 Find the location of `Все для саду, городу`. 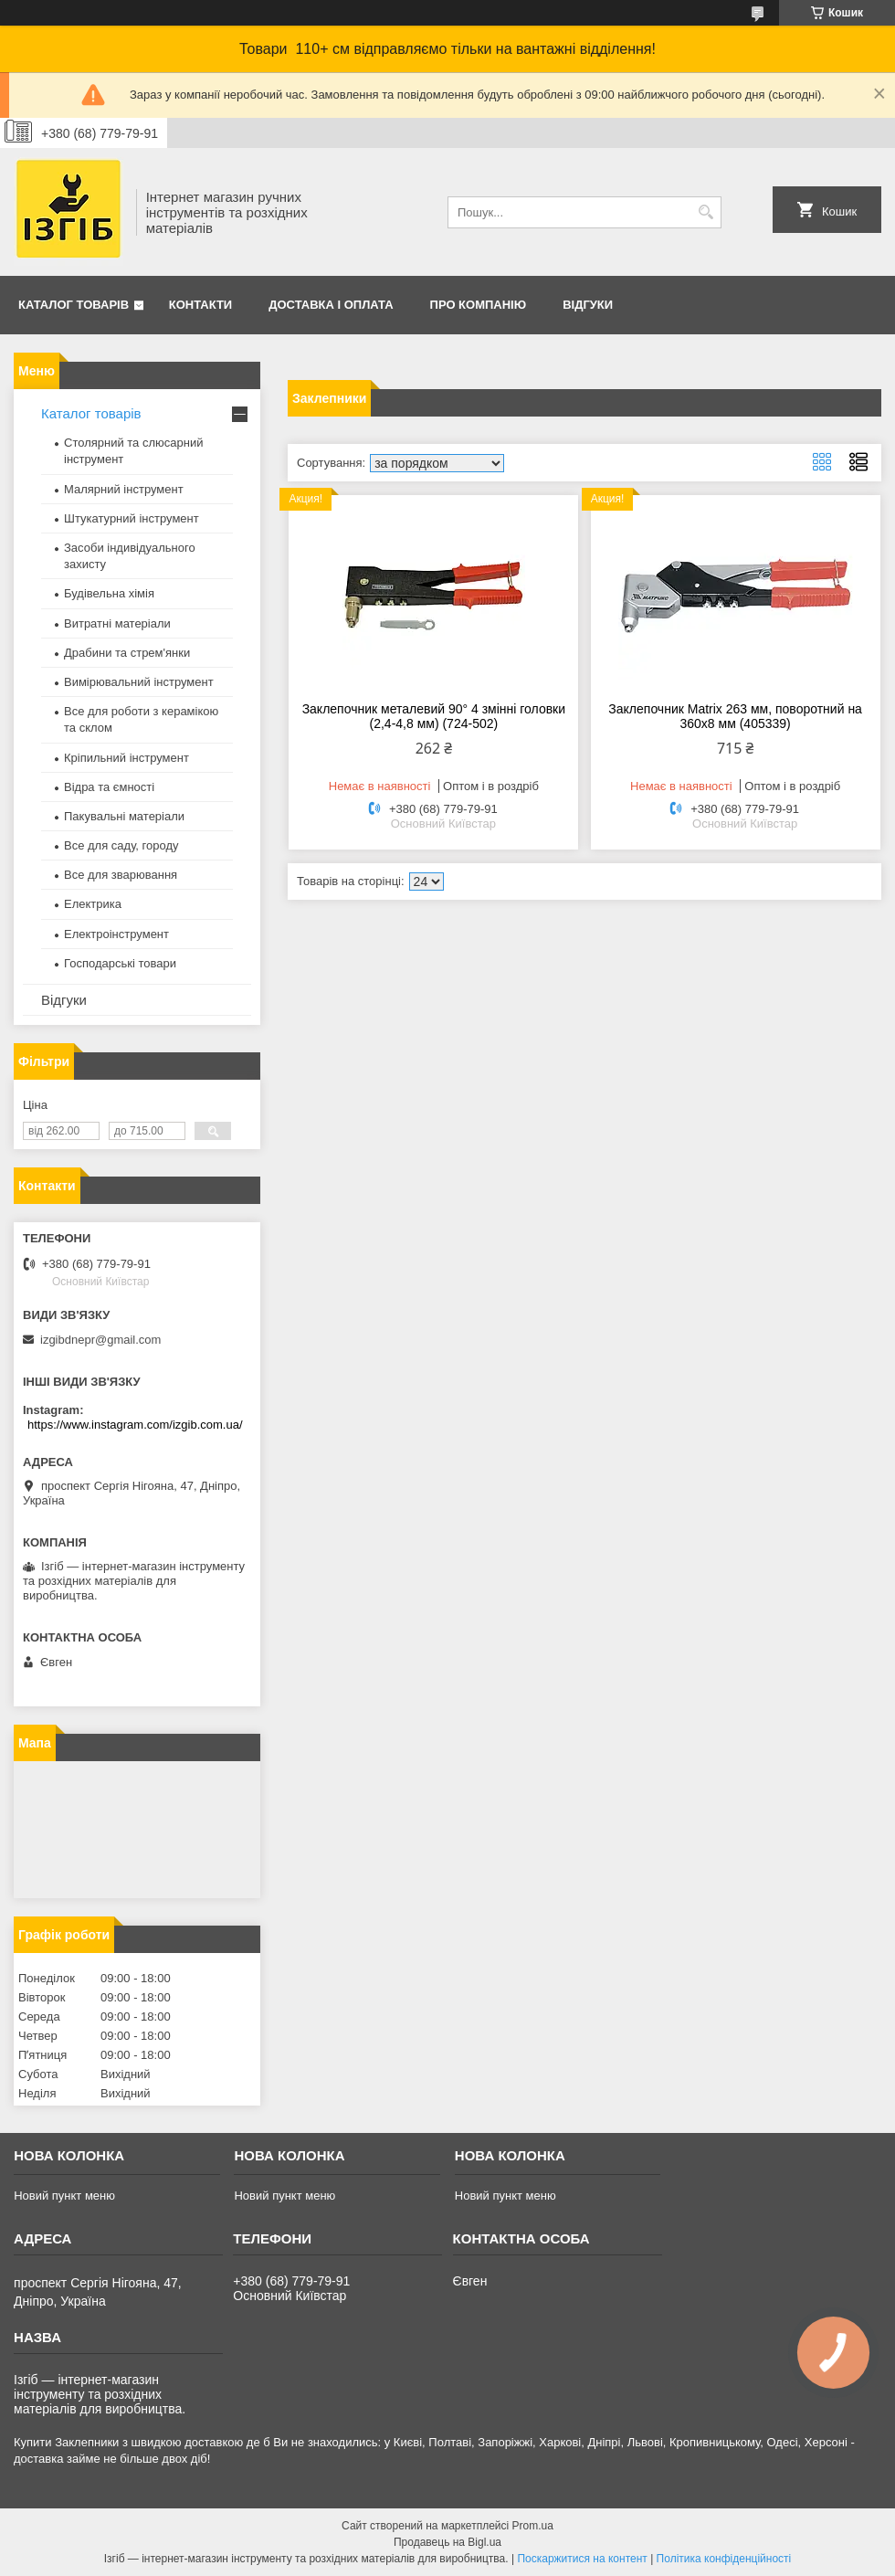

Все для саду, городу is located at coordinates (121, 845).